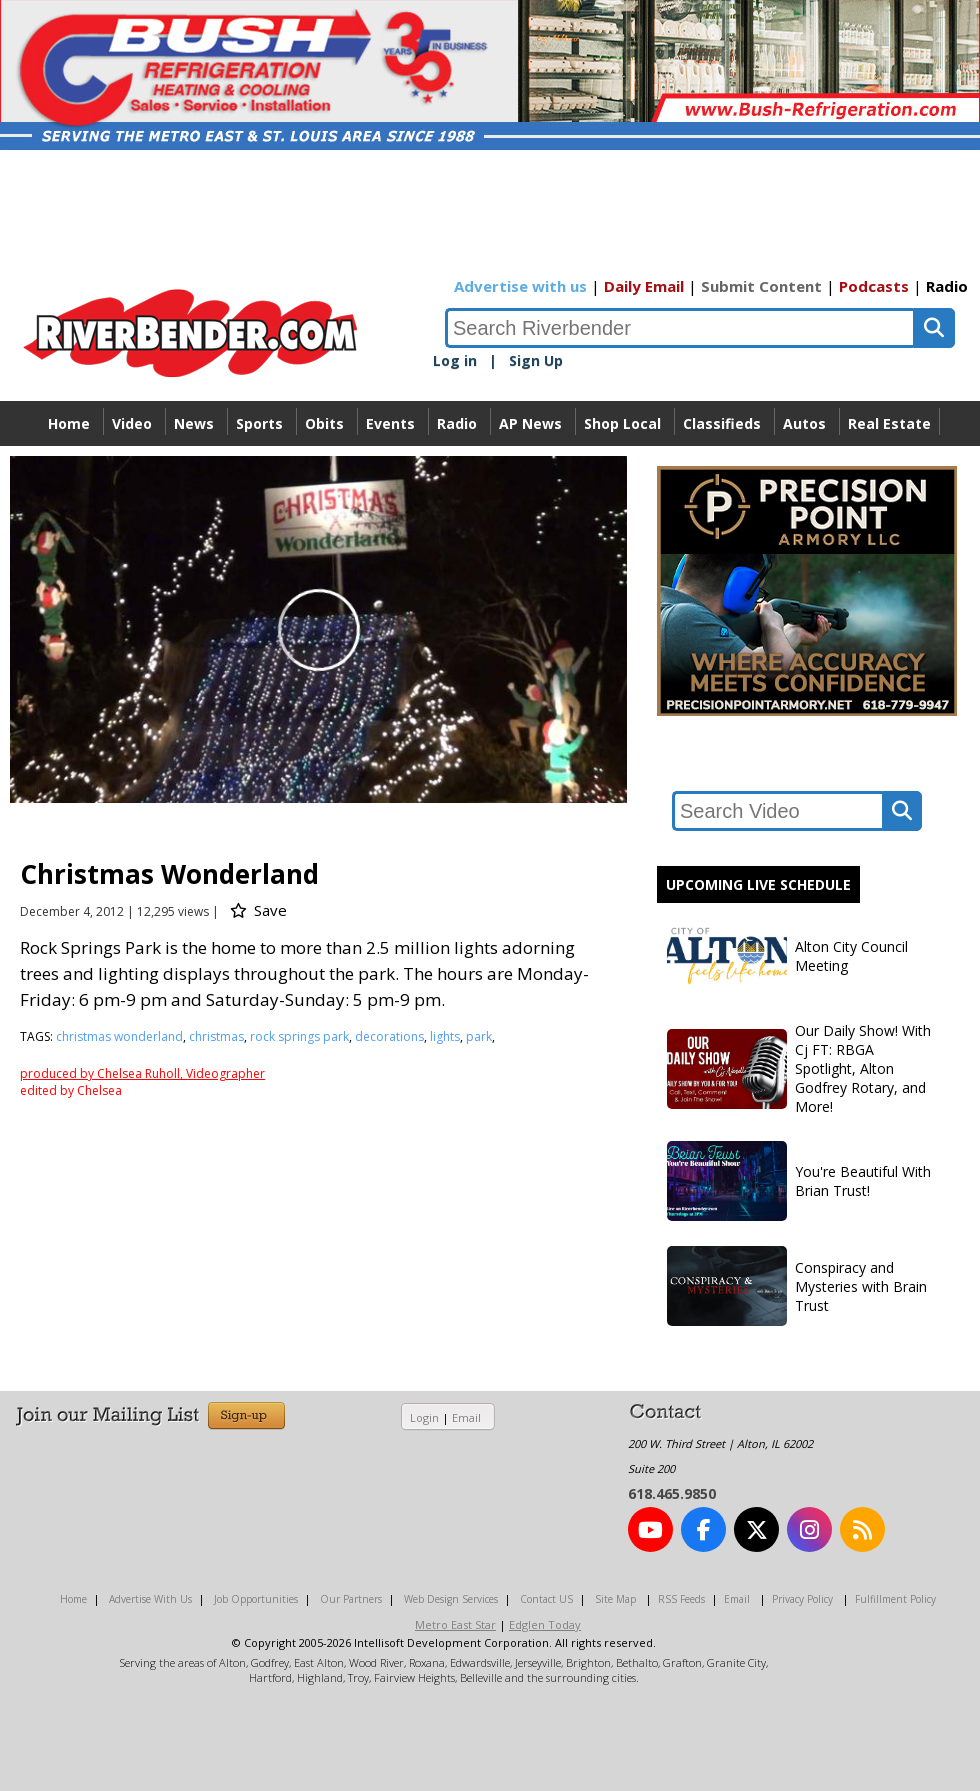  Describe the element at coordinates (479, 1036) in the screenshot. I see `park` at that location.